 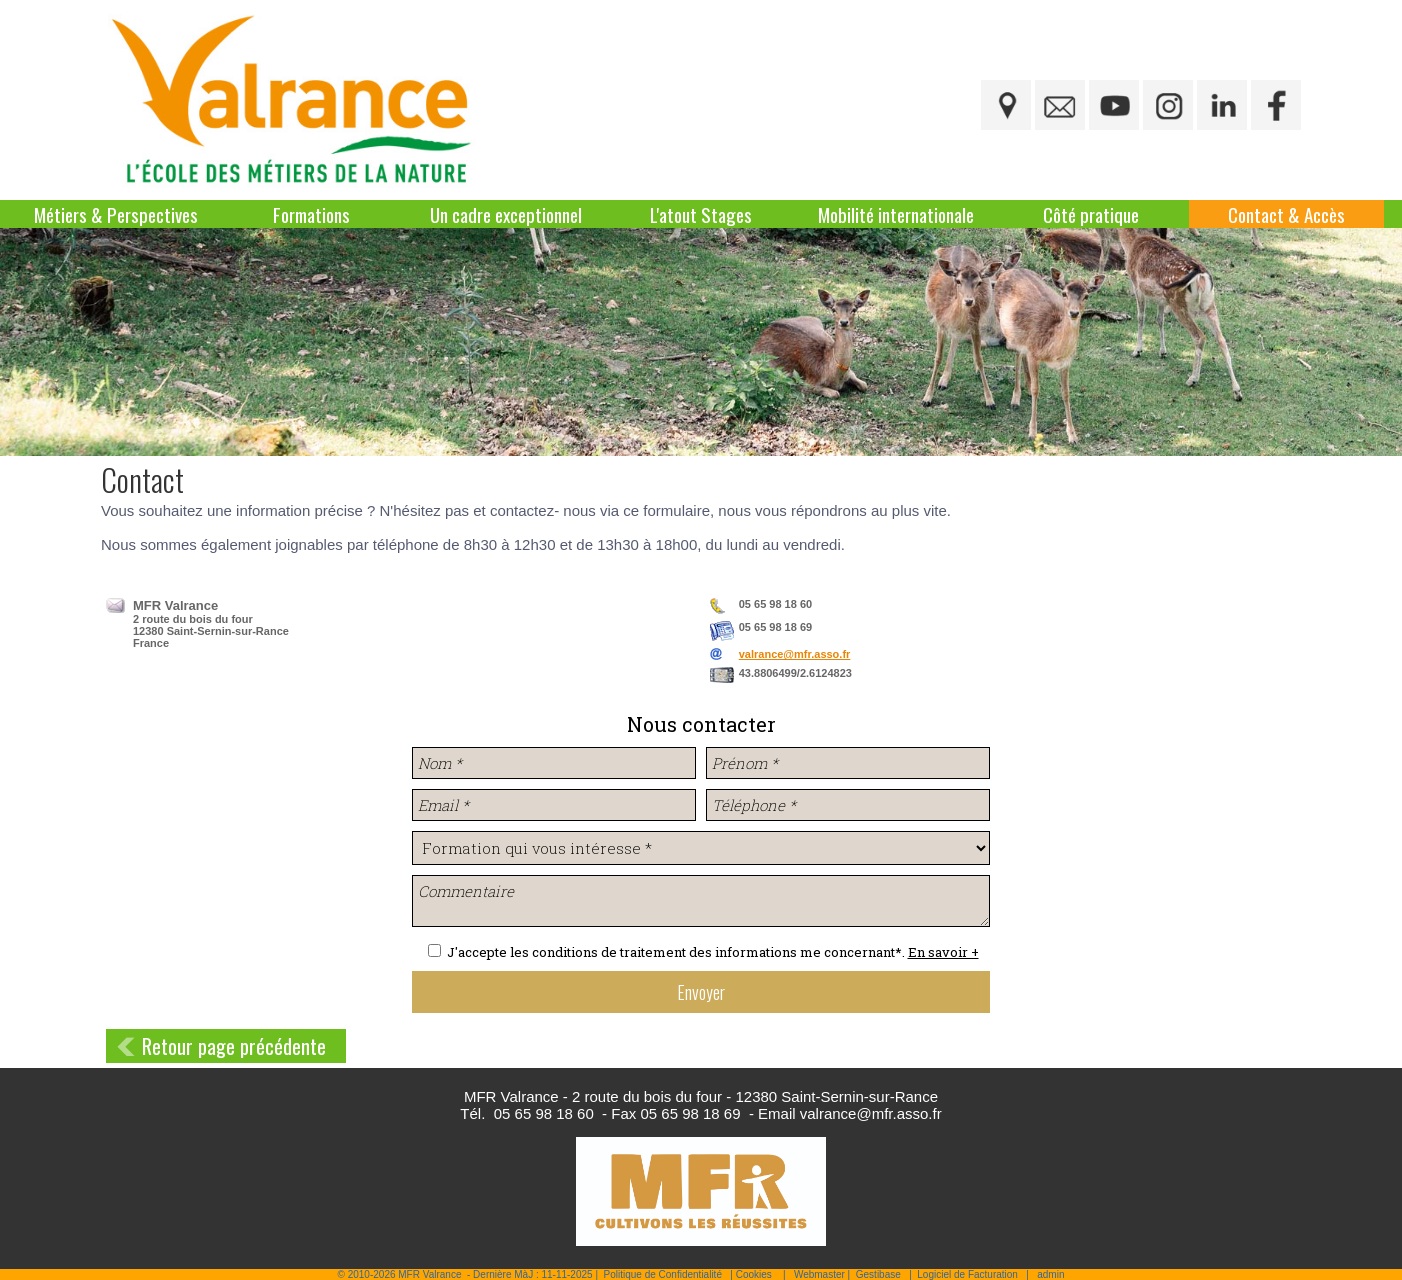 What do you see at coordinates (544, 1113) in the screenshot?
I see `05 65 98 18 60` at bounding box center [544, 1113].